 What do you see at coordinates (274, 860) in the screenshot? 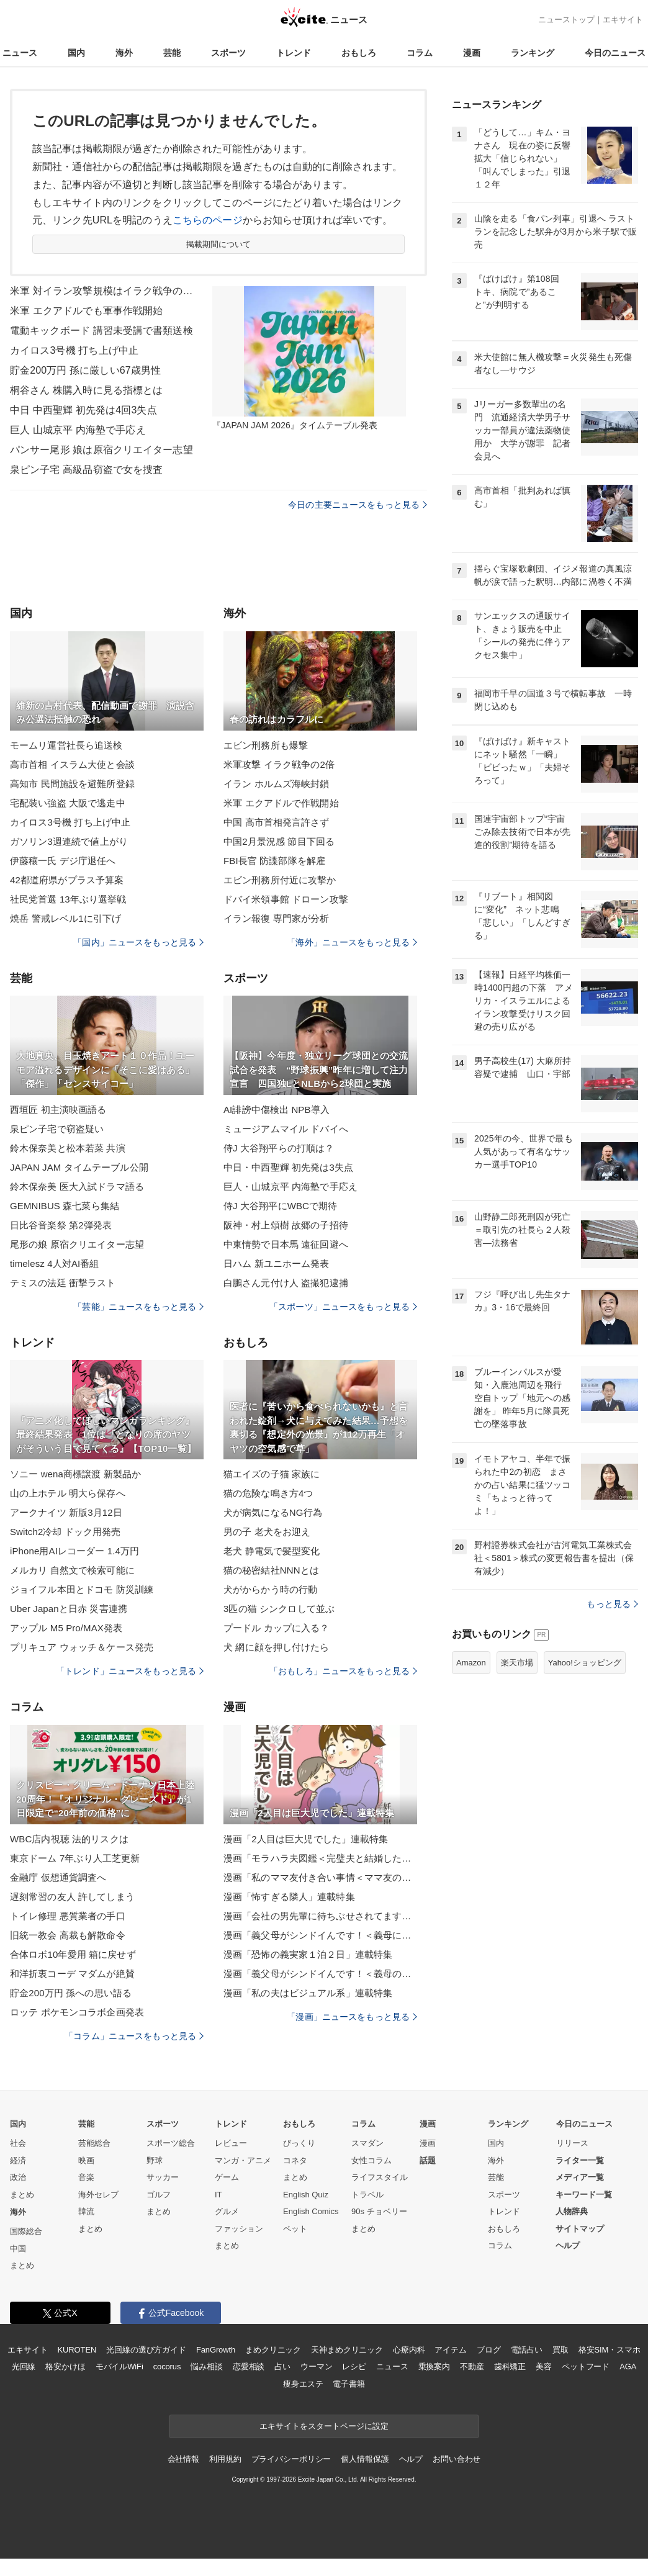
I see `FBI長官 防諜部隊を解雇` at bounding box center [274, 860].